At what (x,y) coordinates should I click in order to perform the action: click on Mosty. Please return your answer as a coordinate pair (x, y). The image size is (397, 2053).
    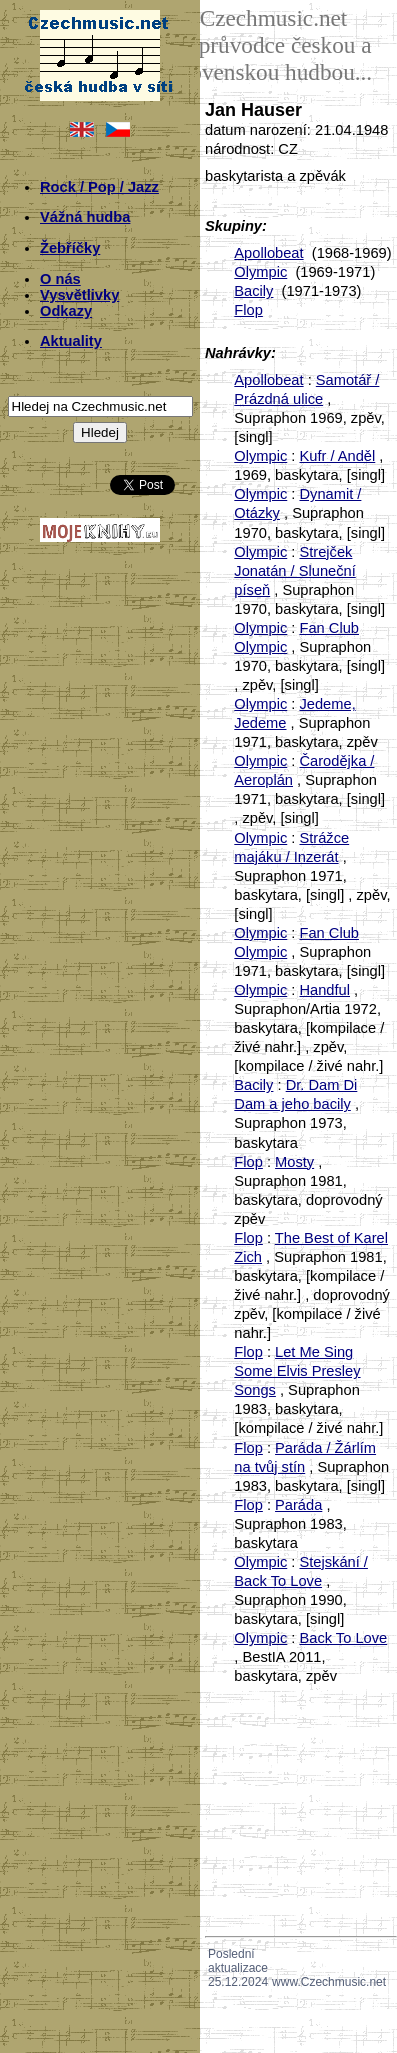
    Looking at the image, I should click on (294, 1162).